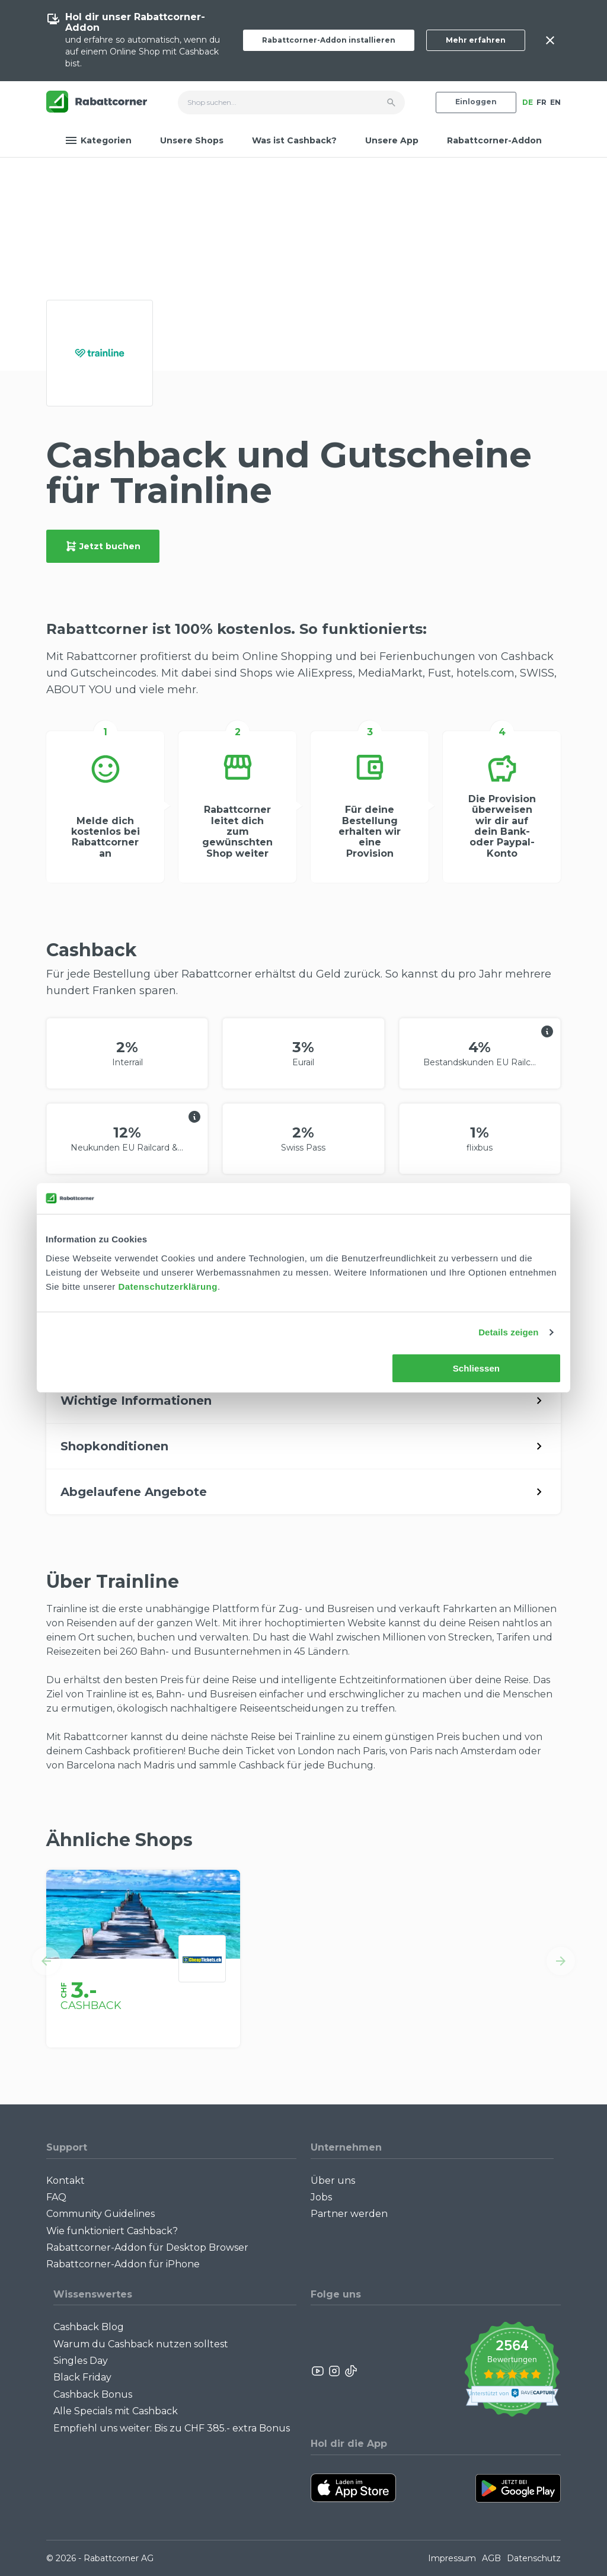 This screenshot has width=607, height=2576. I want to click on Kategorien, so click(98, 140).